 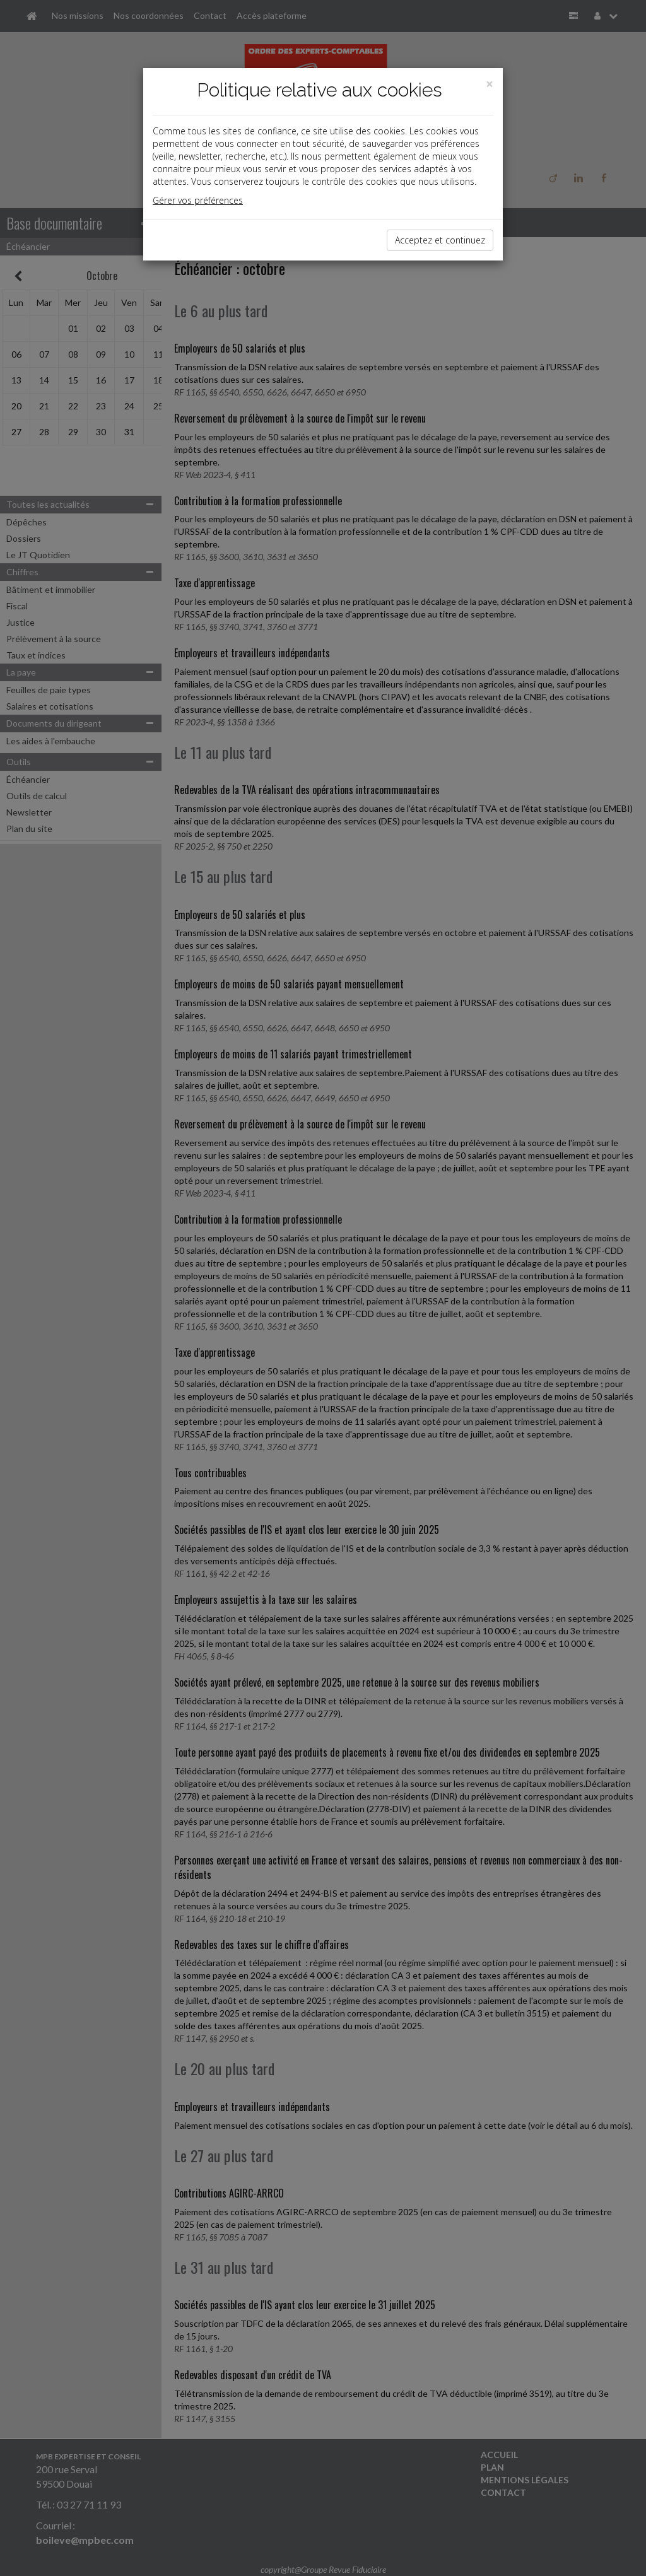 What do you see at coordinates (440, 240) in the screenshot?
I see `Acceptez et continuez` at bounding box center [440, 240].